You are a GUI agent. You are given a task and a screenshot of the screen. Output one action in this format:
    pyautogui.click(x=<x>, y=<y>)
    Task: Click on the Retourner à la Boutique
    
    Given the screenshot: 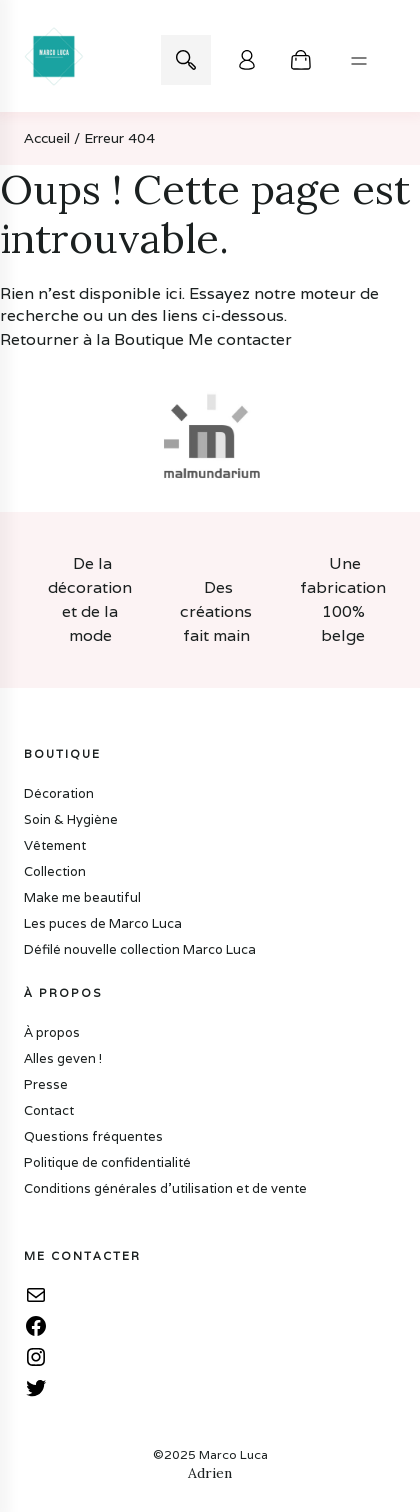 What is the action you would take?
    pyautogui.click(x=92, y=339)
    